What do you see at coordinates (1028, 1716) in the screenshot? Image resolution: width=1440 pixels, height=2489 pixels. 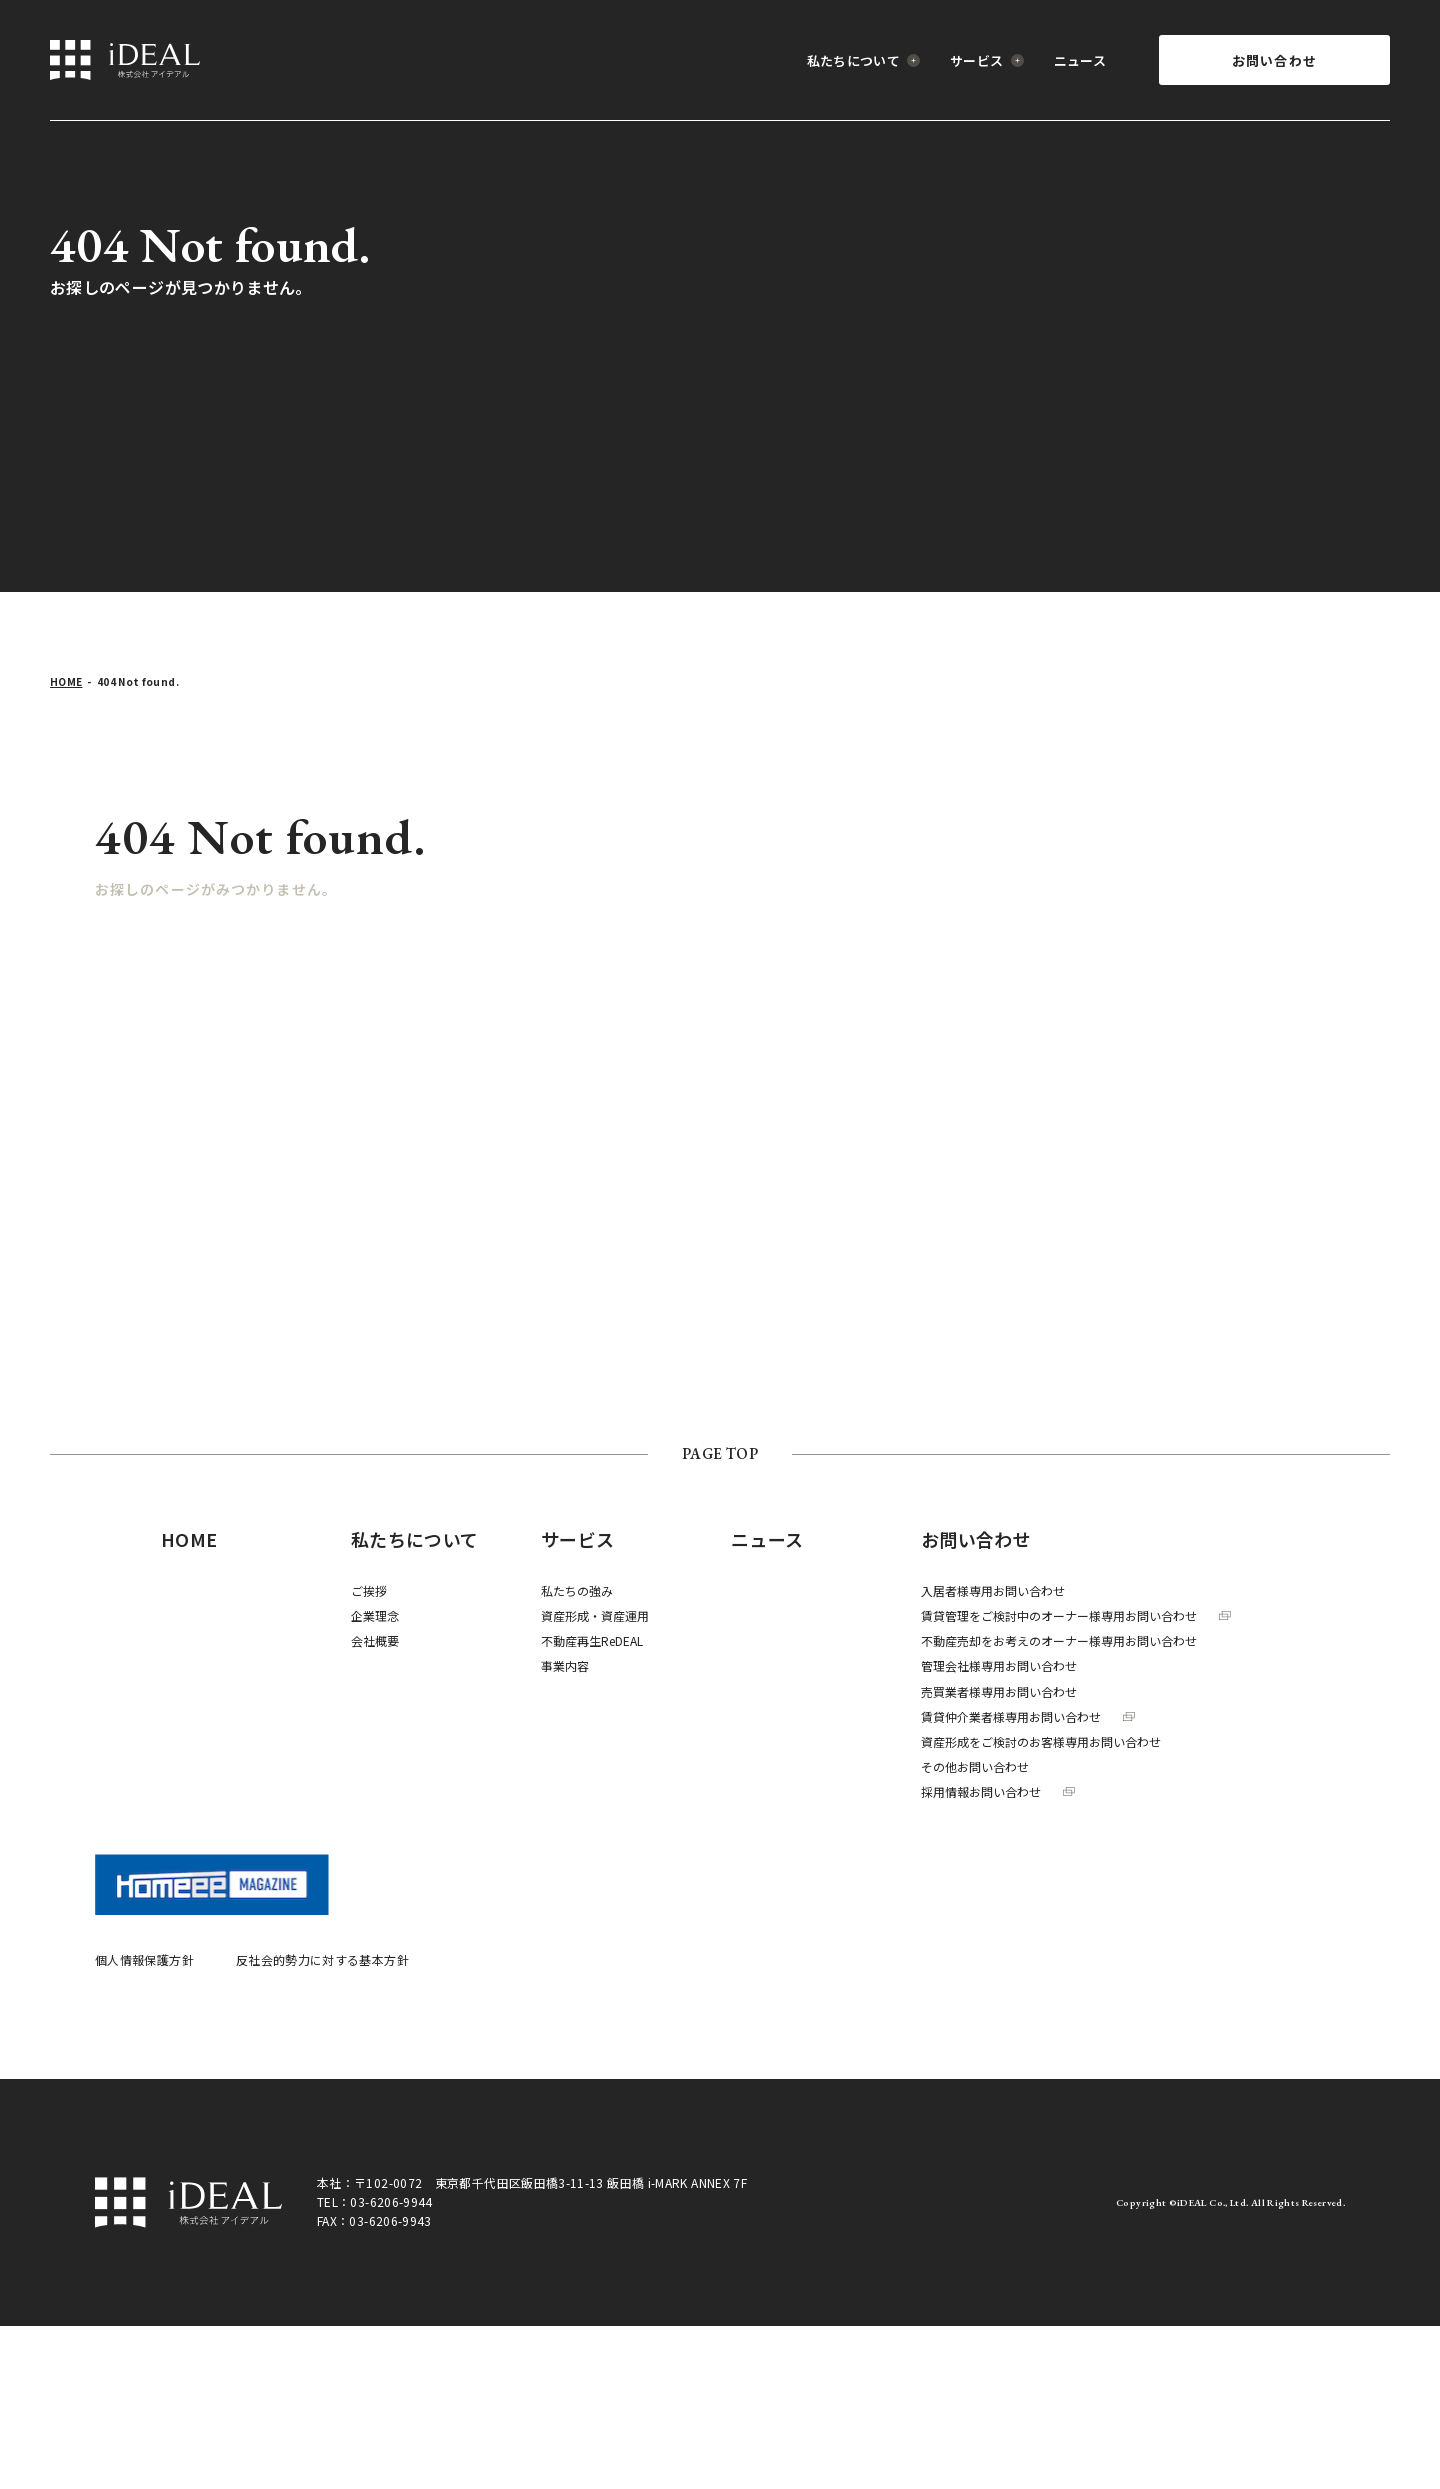 I see `賃貸仲介業者様専用お問い合わせ` at bounding box center [1028, 1716].